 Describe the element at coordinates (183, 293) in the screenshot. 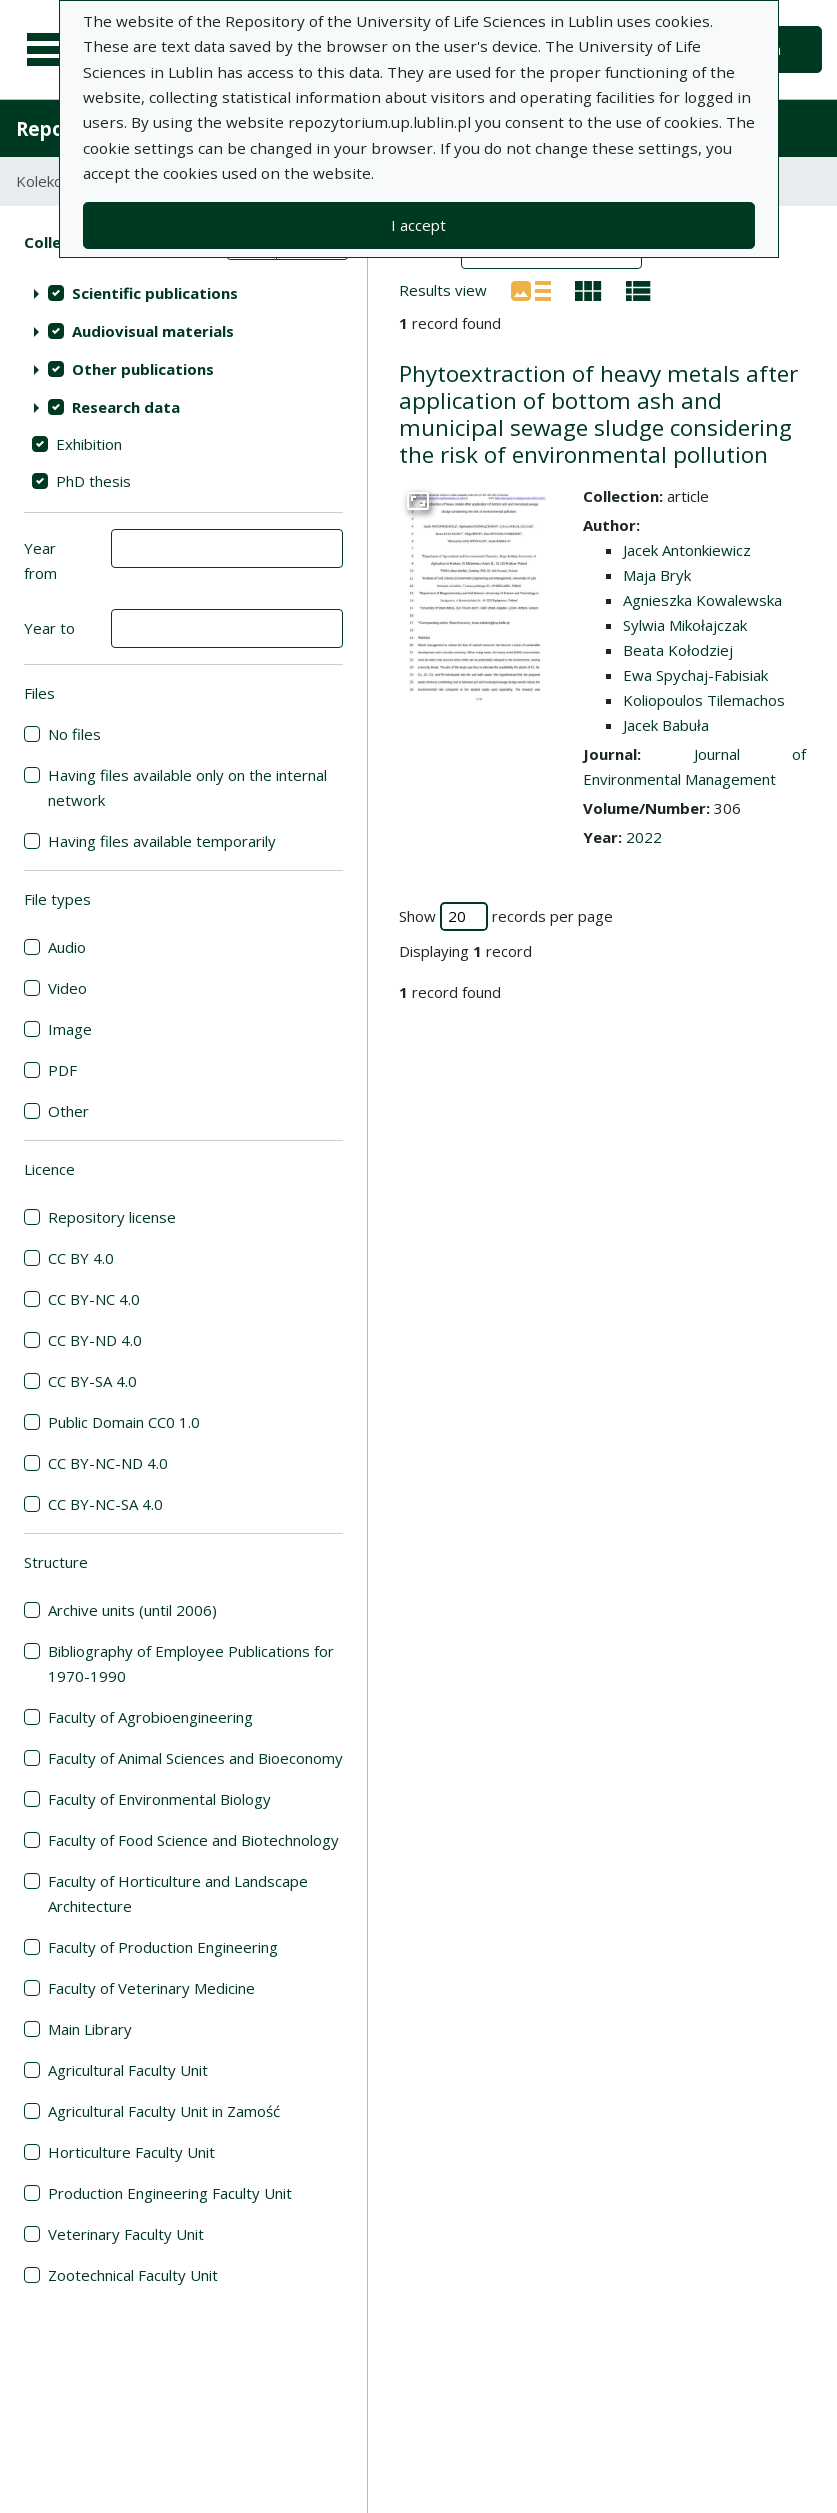

I see `[treeitem]` at that location.